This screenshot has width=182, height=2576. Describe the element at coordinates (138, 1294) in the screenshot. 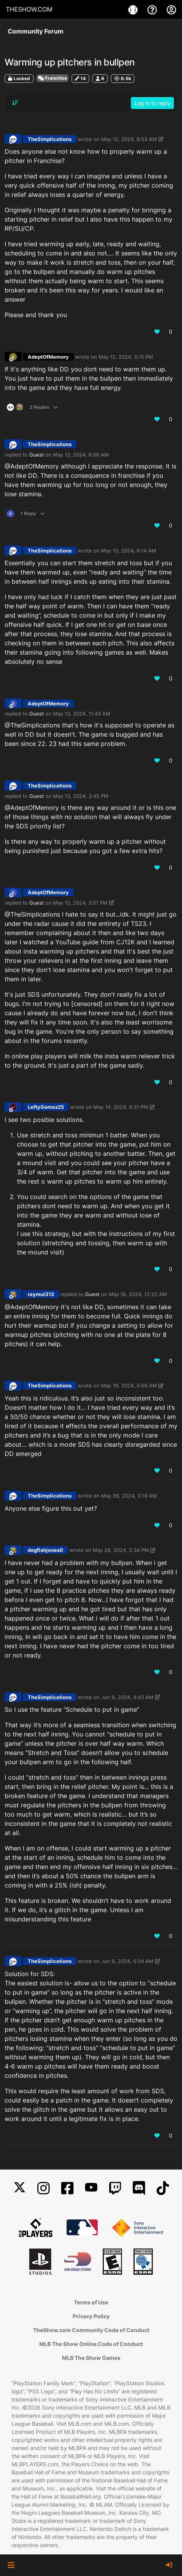

I see `May 16, 2024, 12:22 AM` at that location.